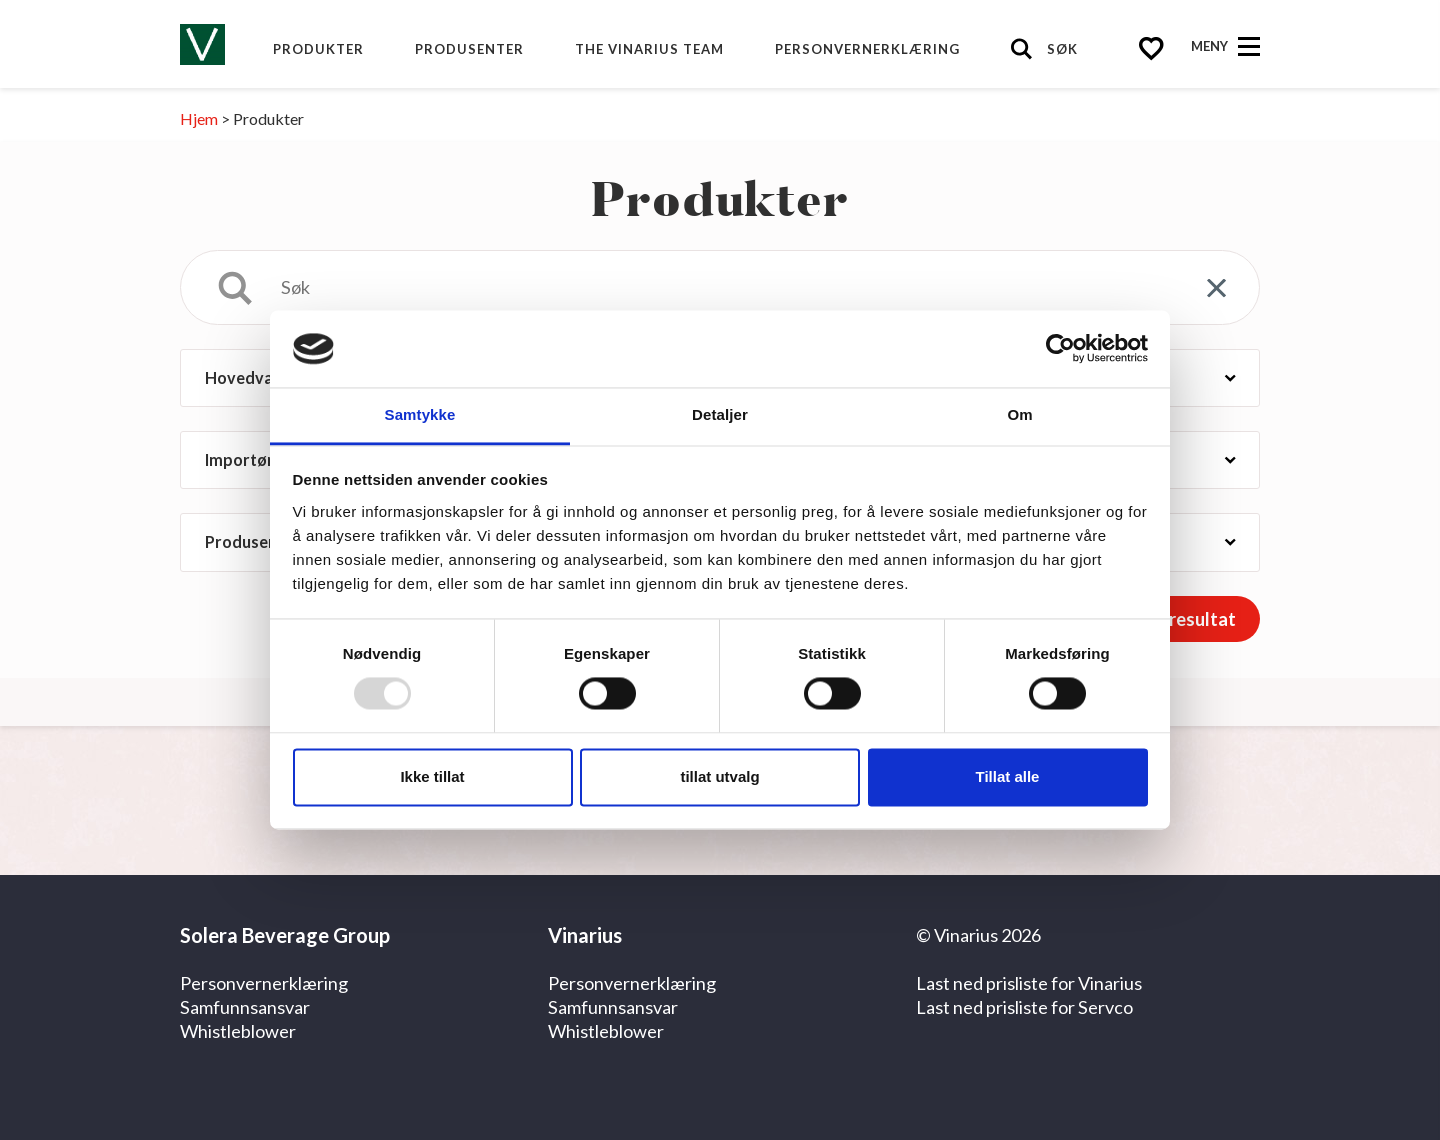 The height and width of the screenshot is (1140, 1440). Describe the element at coordinates (245, 1007) in the screenshot. I see `Samfunnsansvar` at that location.